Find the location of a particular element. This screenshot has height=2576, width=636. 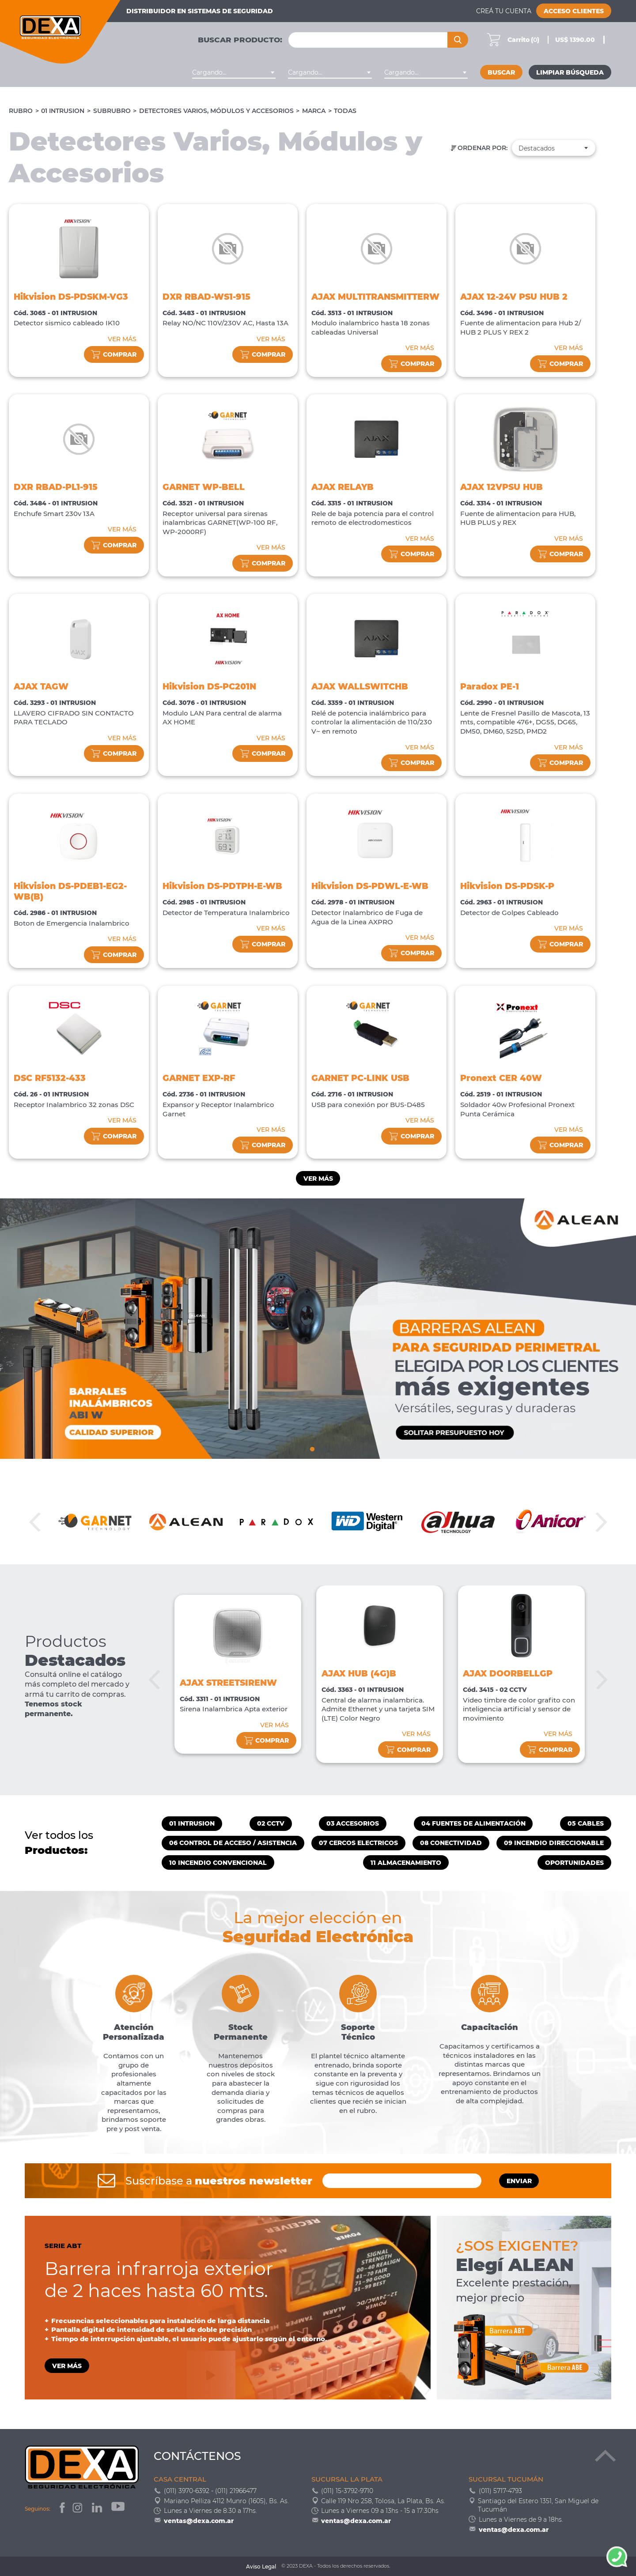

OPORTUNIDADES is located at coordinates (574, 1862).